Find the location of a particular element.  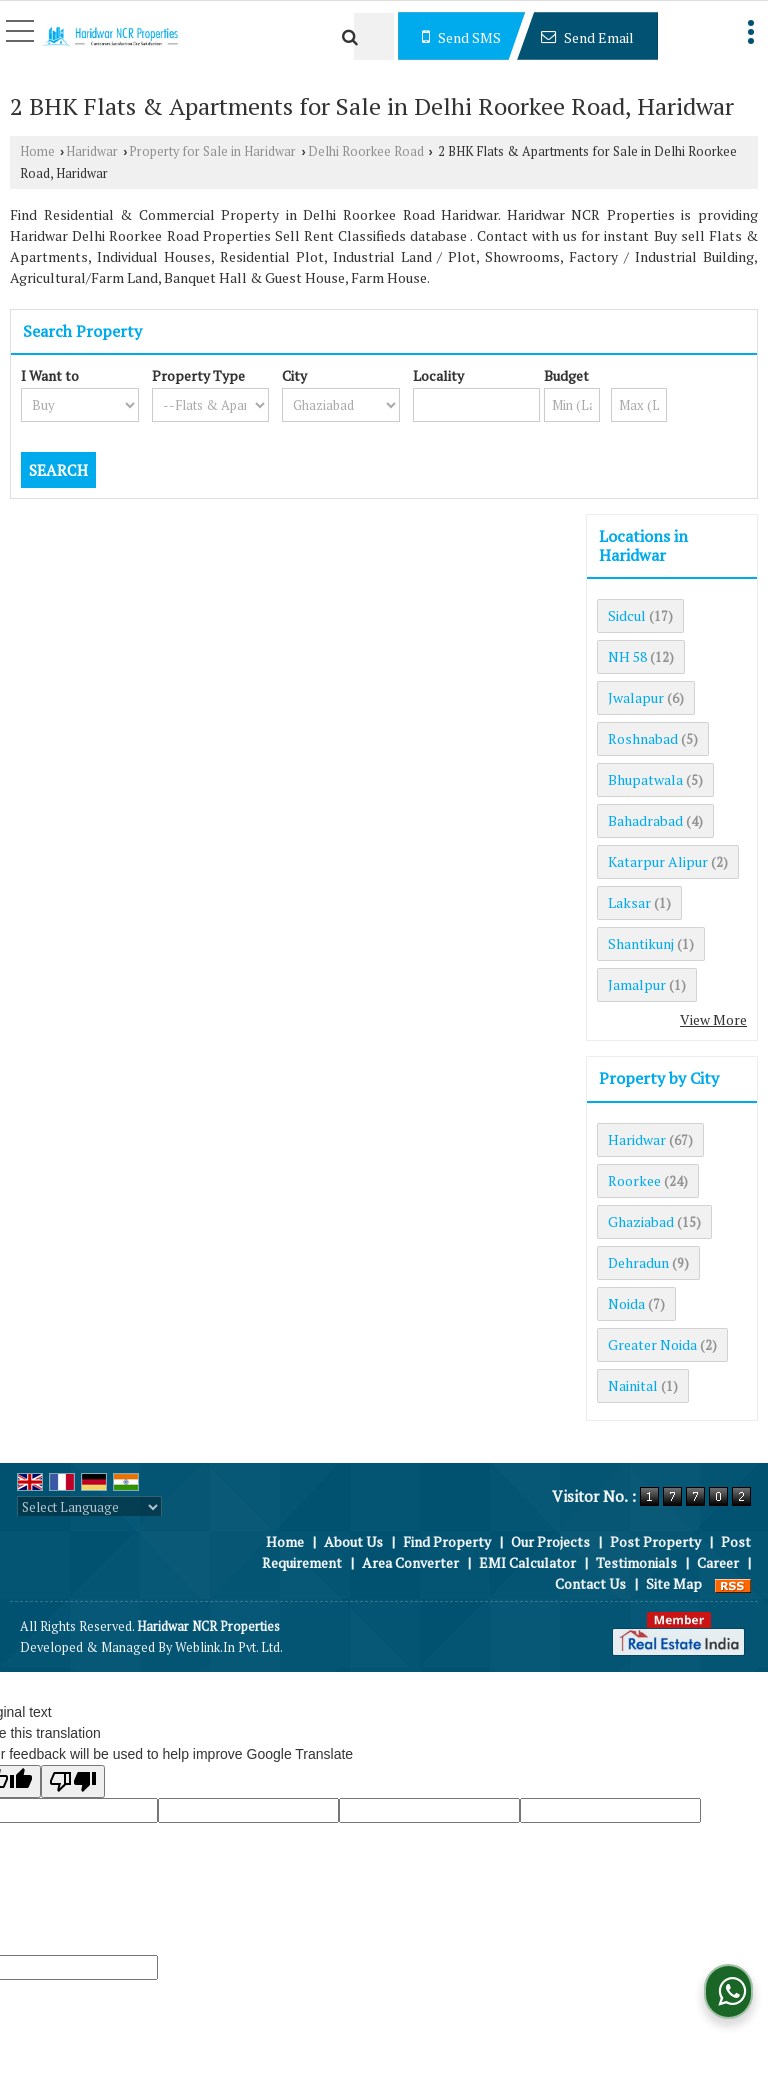

Testimonials is located at coordinates (636, 1562).